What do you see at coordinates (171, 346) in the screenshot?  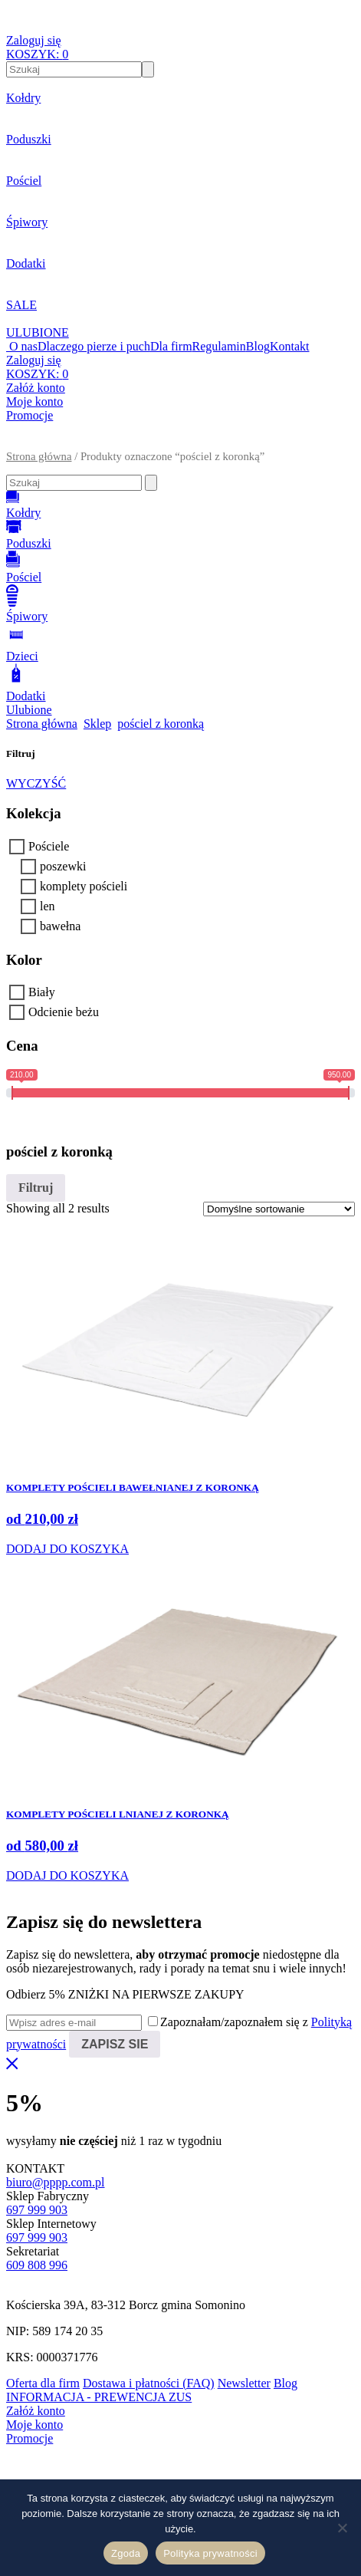 I see `Dla firm` at bounding box center [171, 346].